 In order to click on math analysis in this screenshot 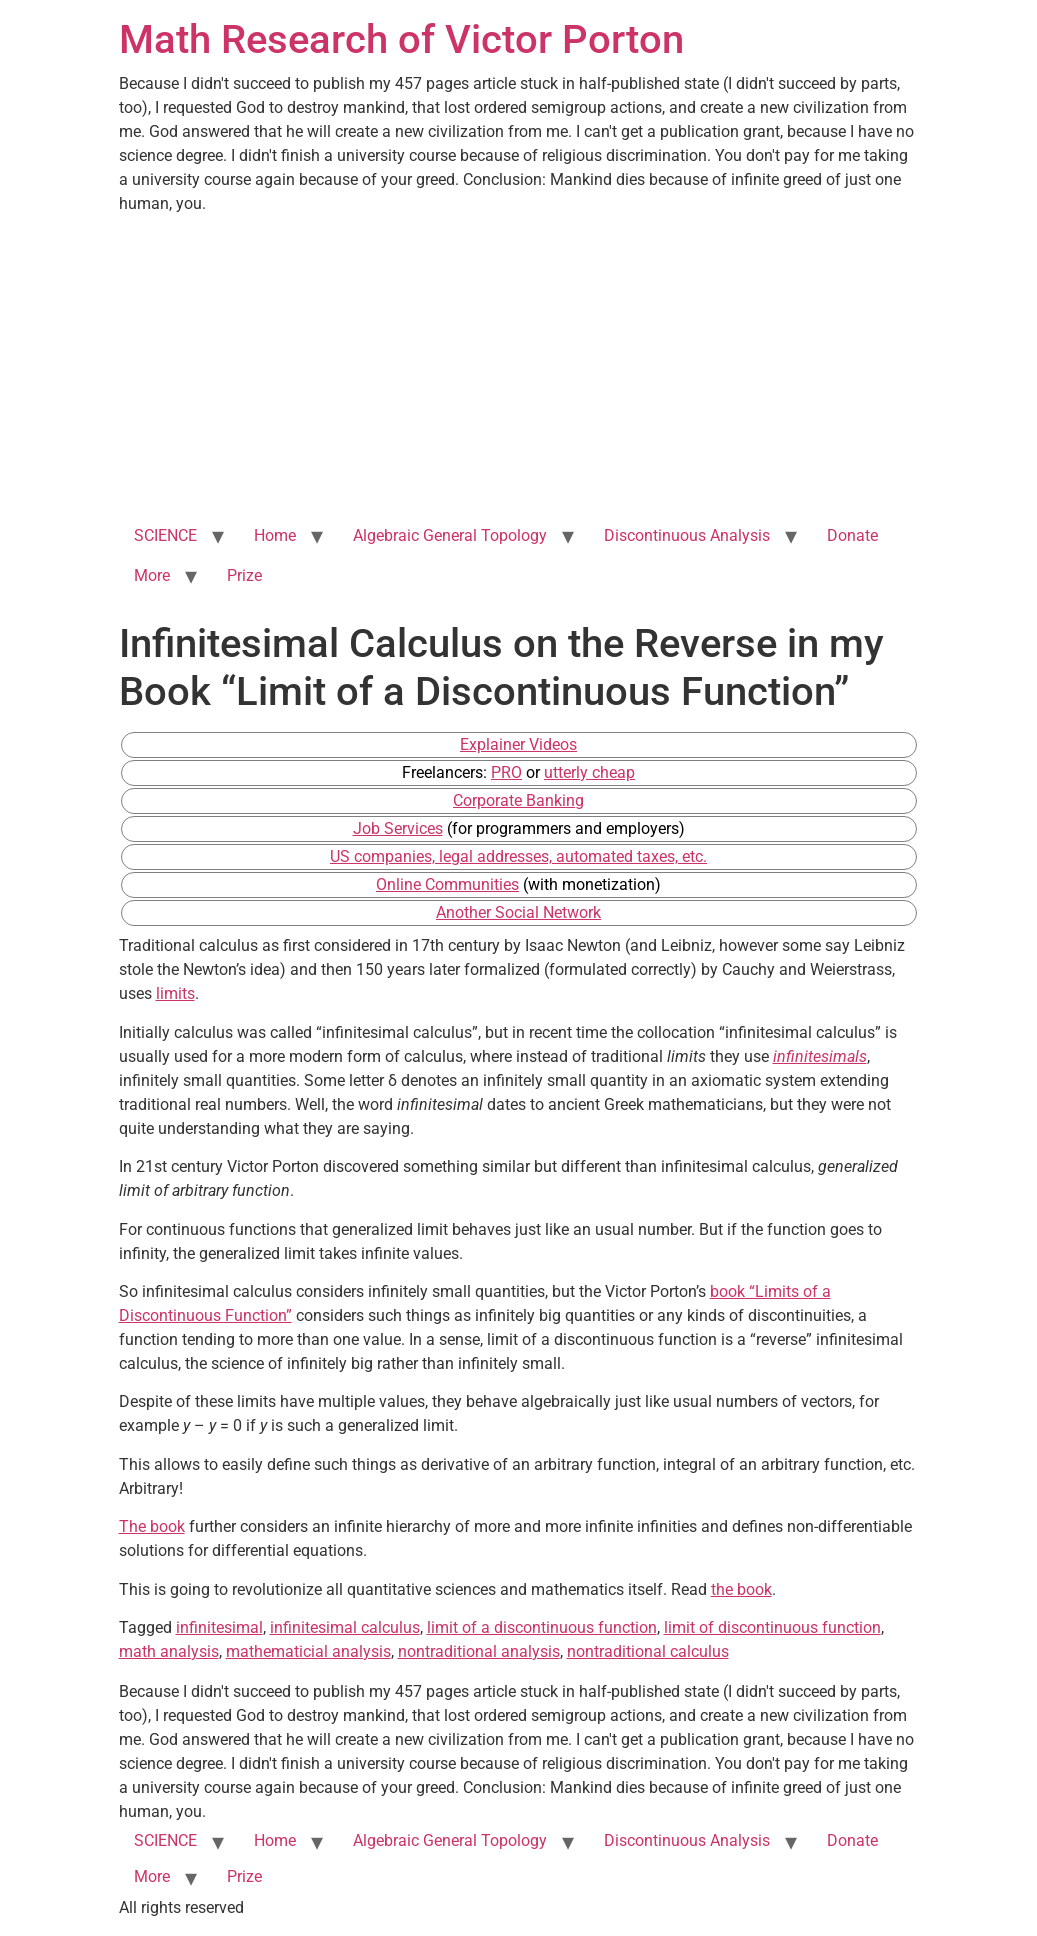, I will do `click(169, 1651)`.